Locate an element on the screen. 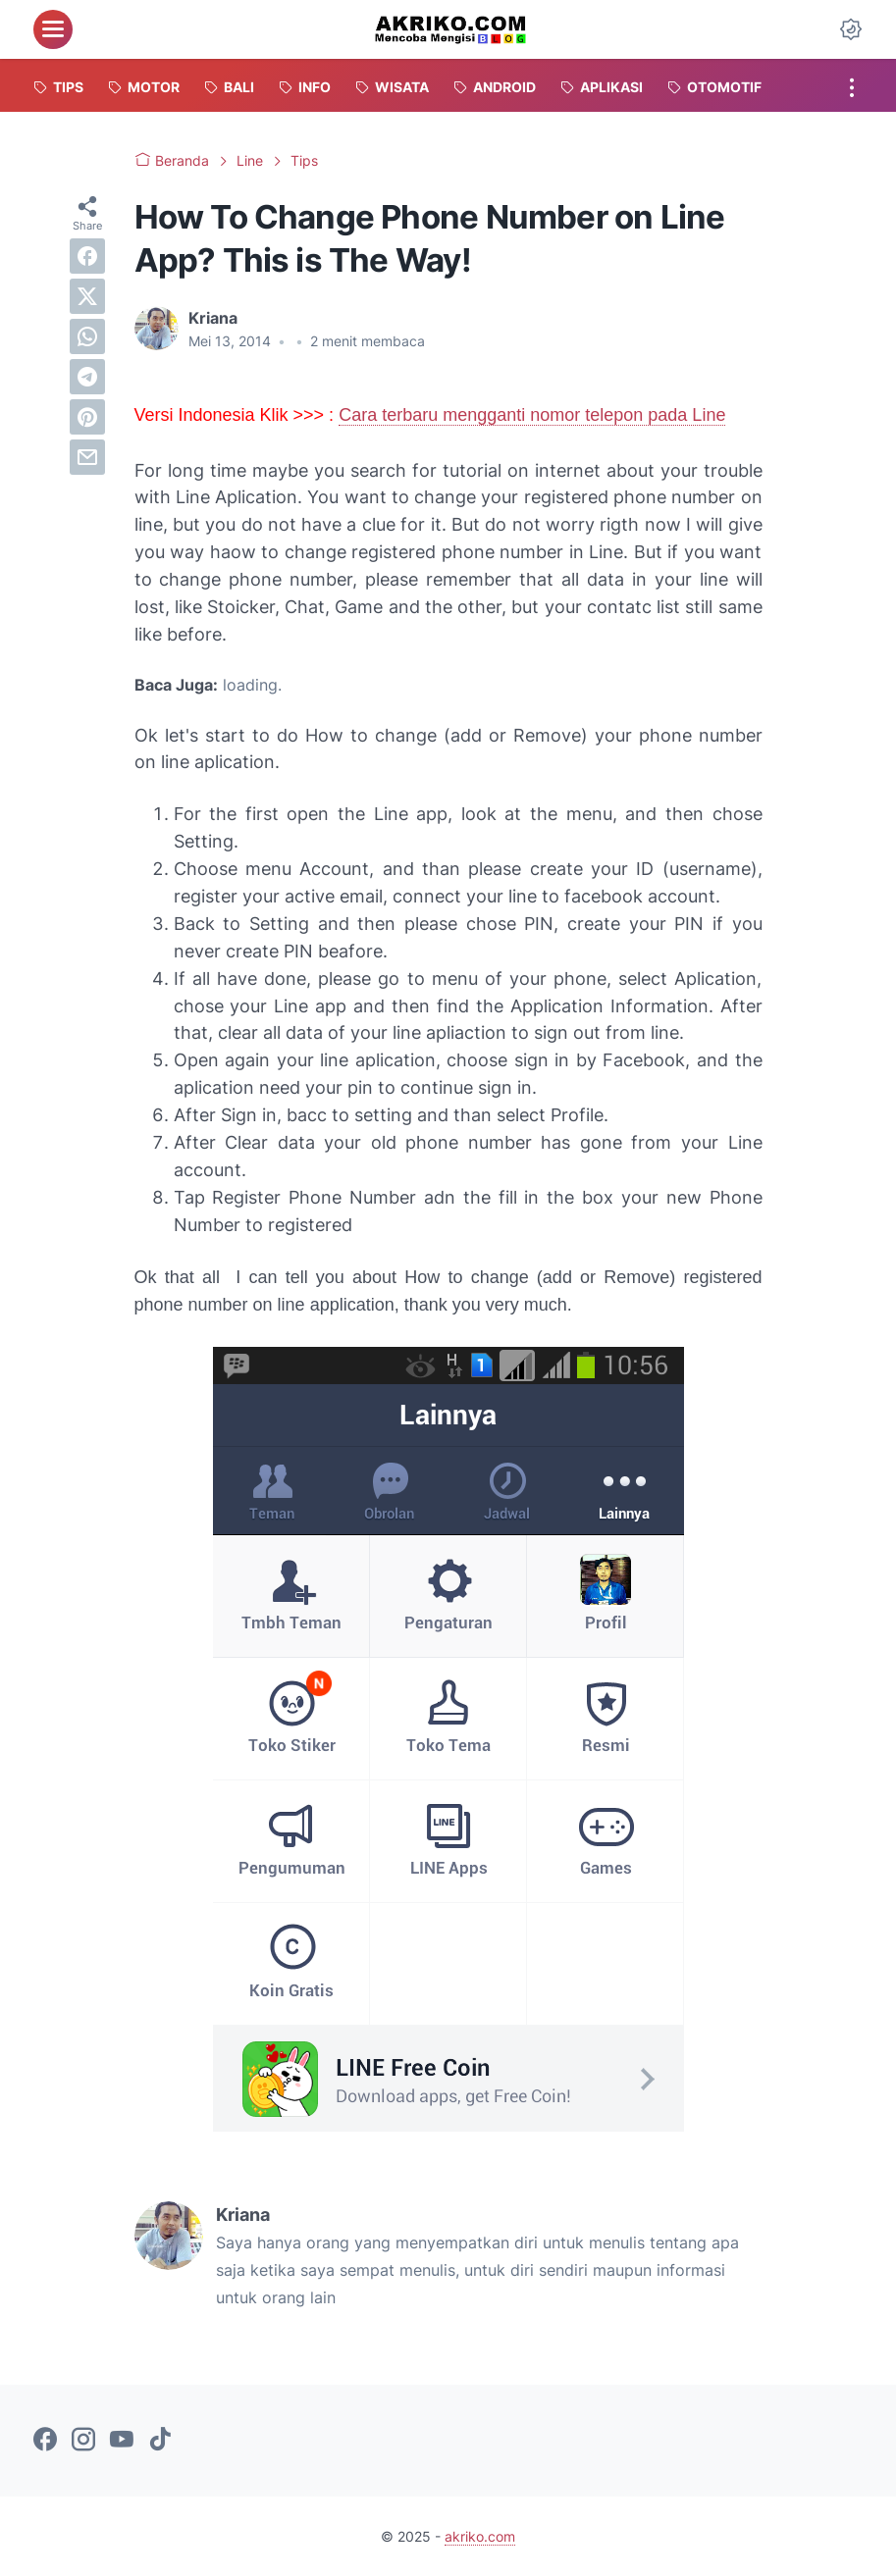 The height and width of the screenshot is (2576, 896). Cara terbaru mengganti nomor telepon pada Line is located at coordinates (532, 415).